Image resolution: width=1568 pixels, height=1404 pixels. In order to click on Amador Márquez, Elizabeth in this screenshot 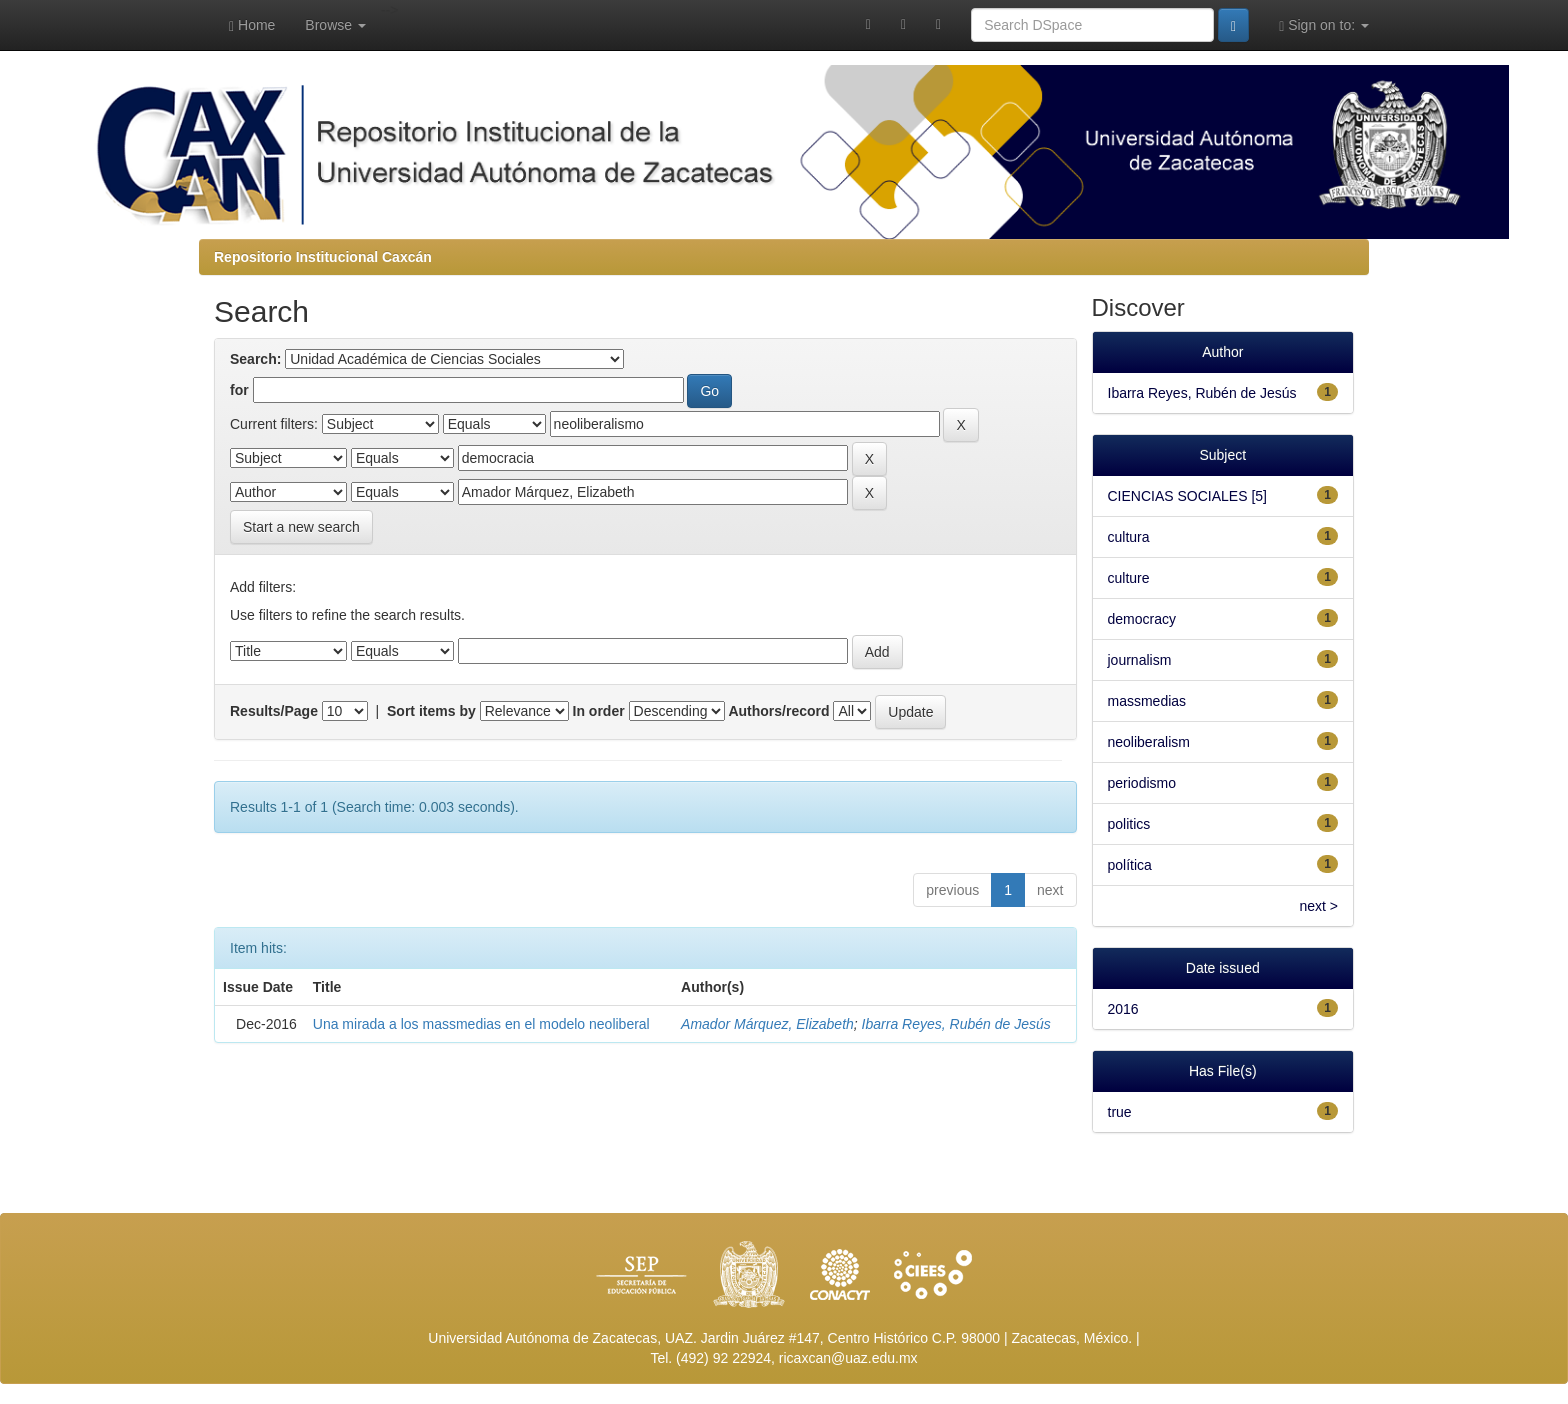, I will do `click(767, 1024)`.